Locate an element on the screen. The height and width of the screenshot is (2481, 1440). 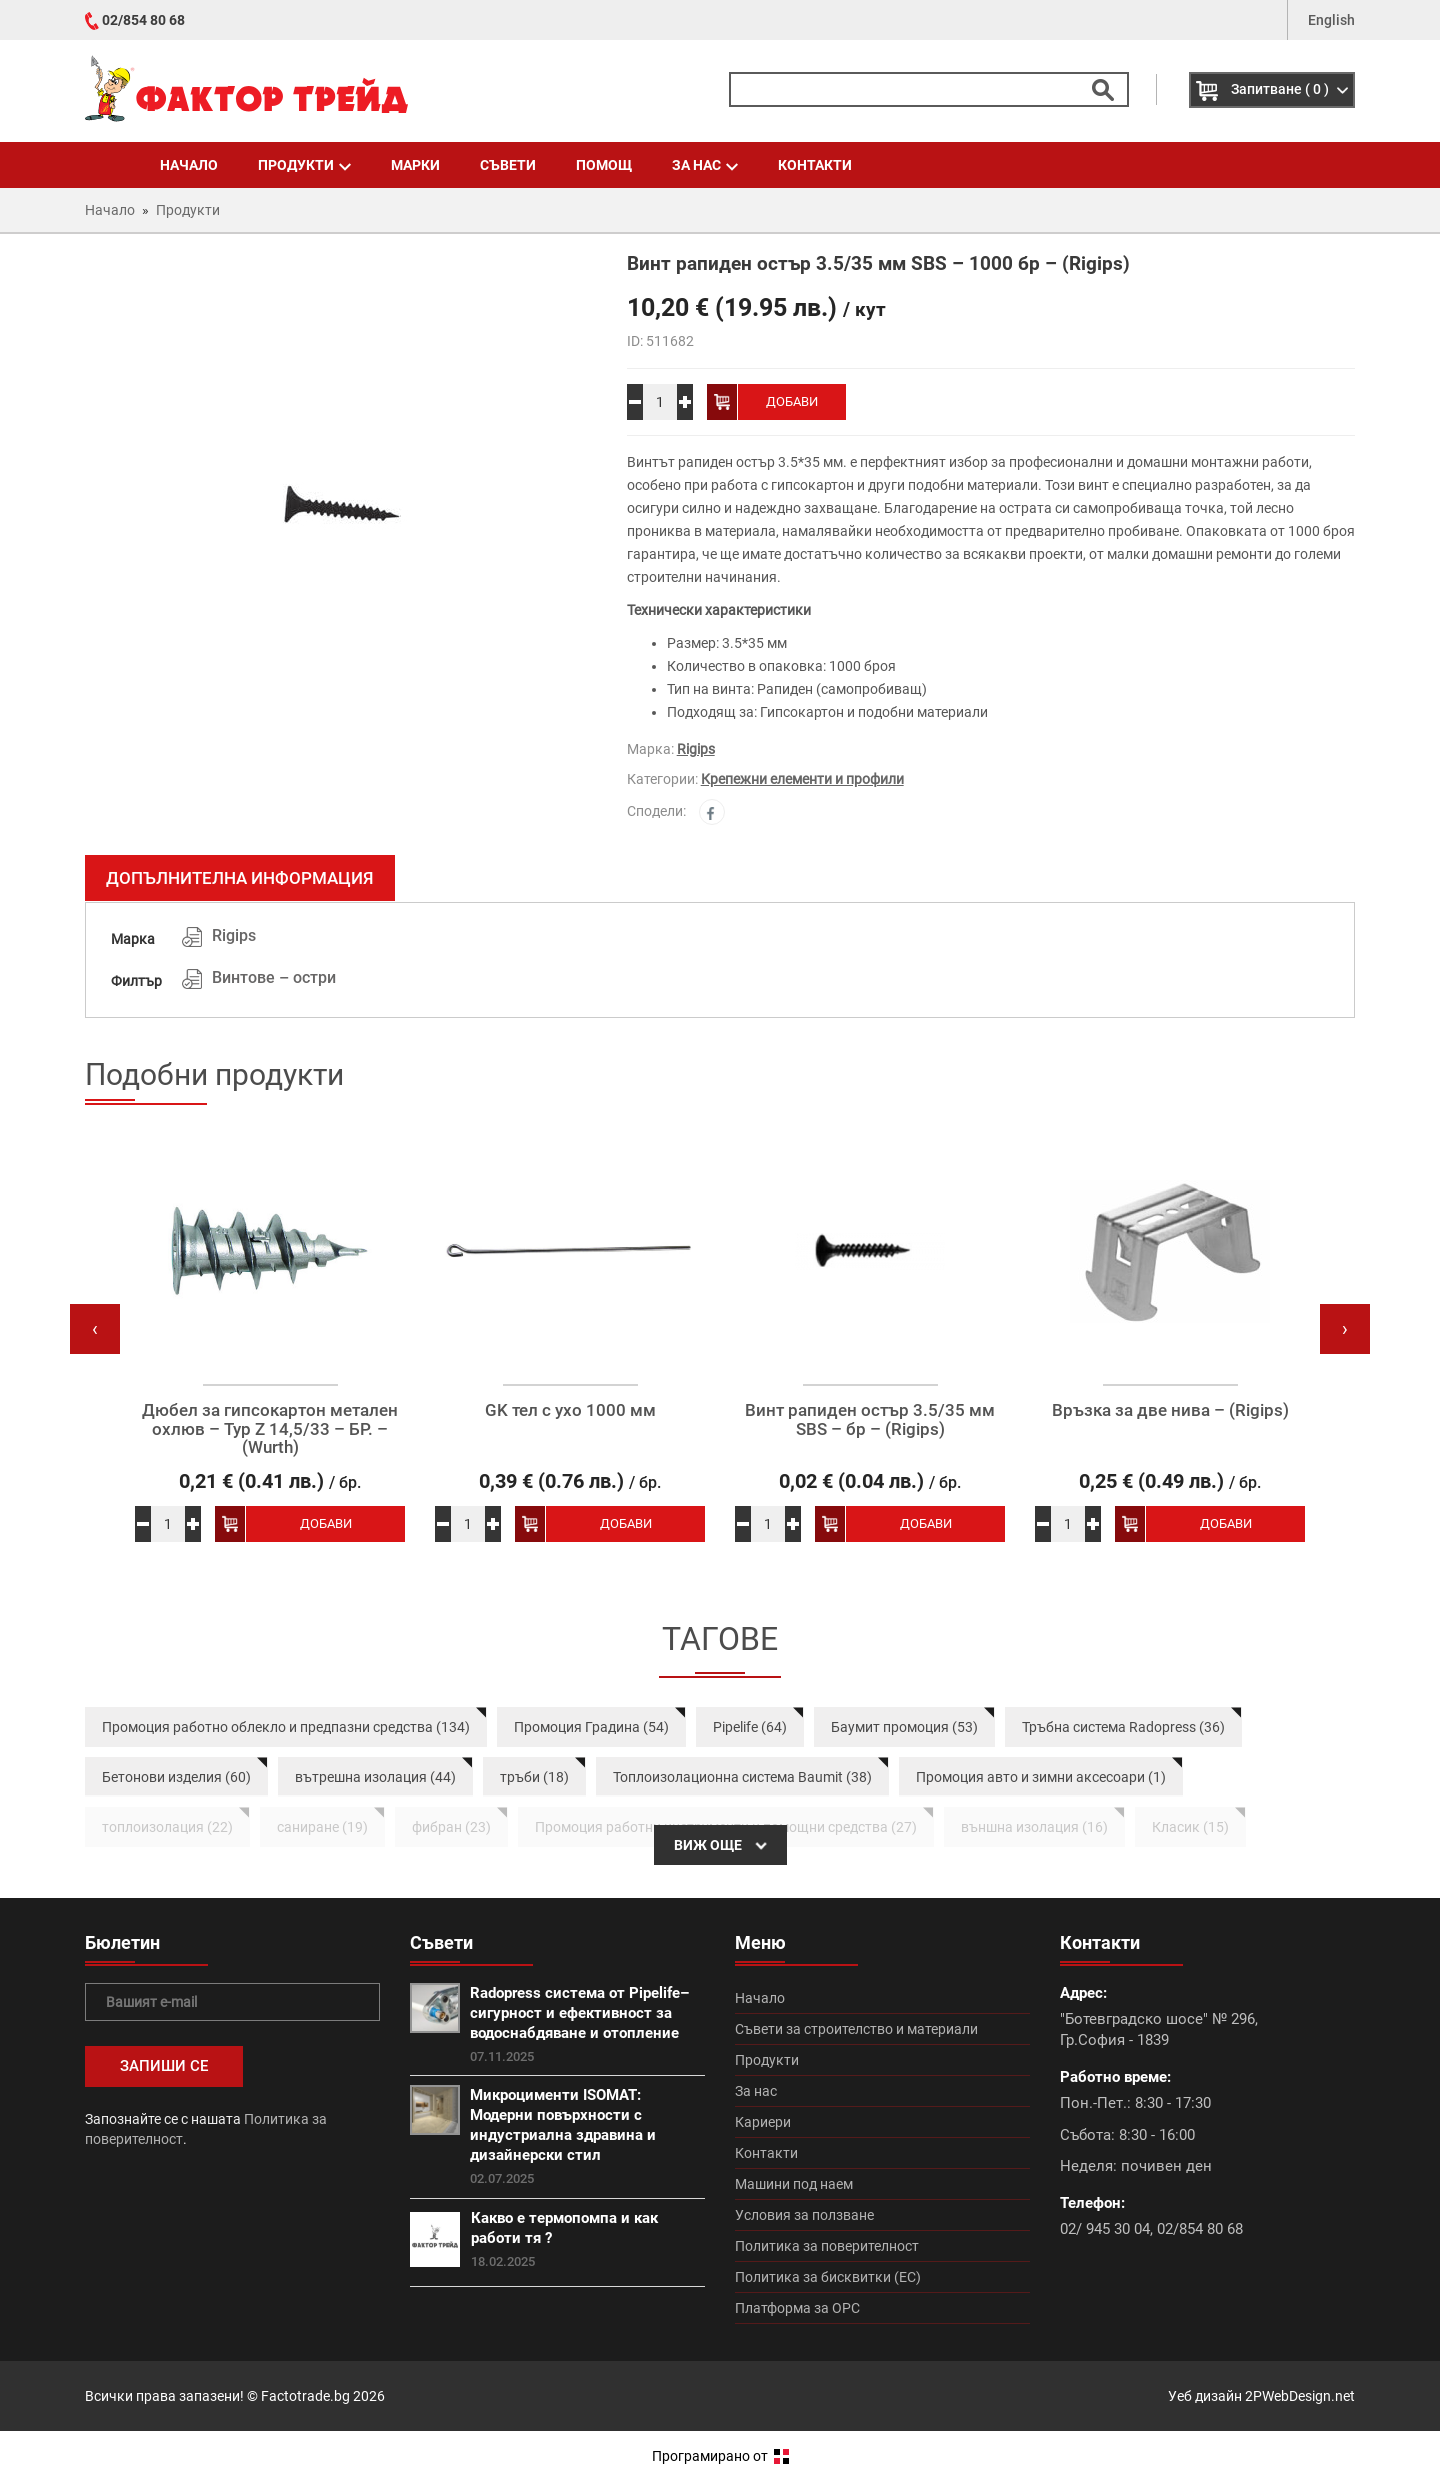
Политика за бисквитки (ЕС) is located at coordinates (828, 2277).